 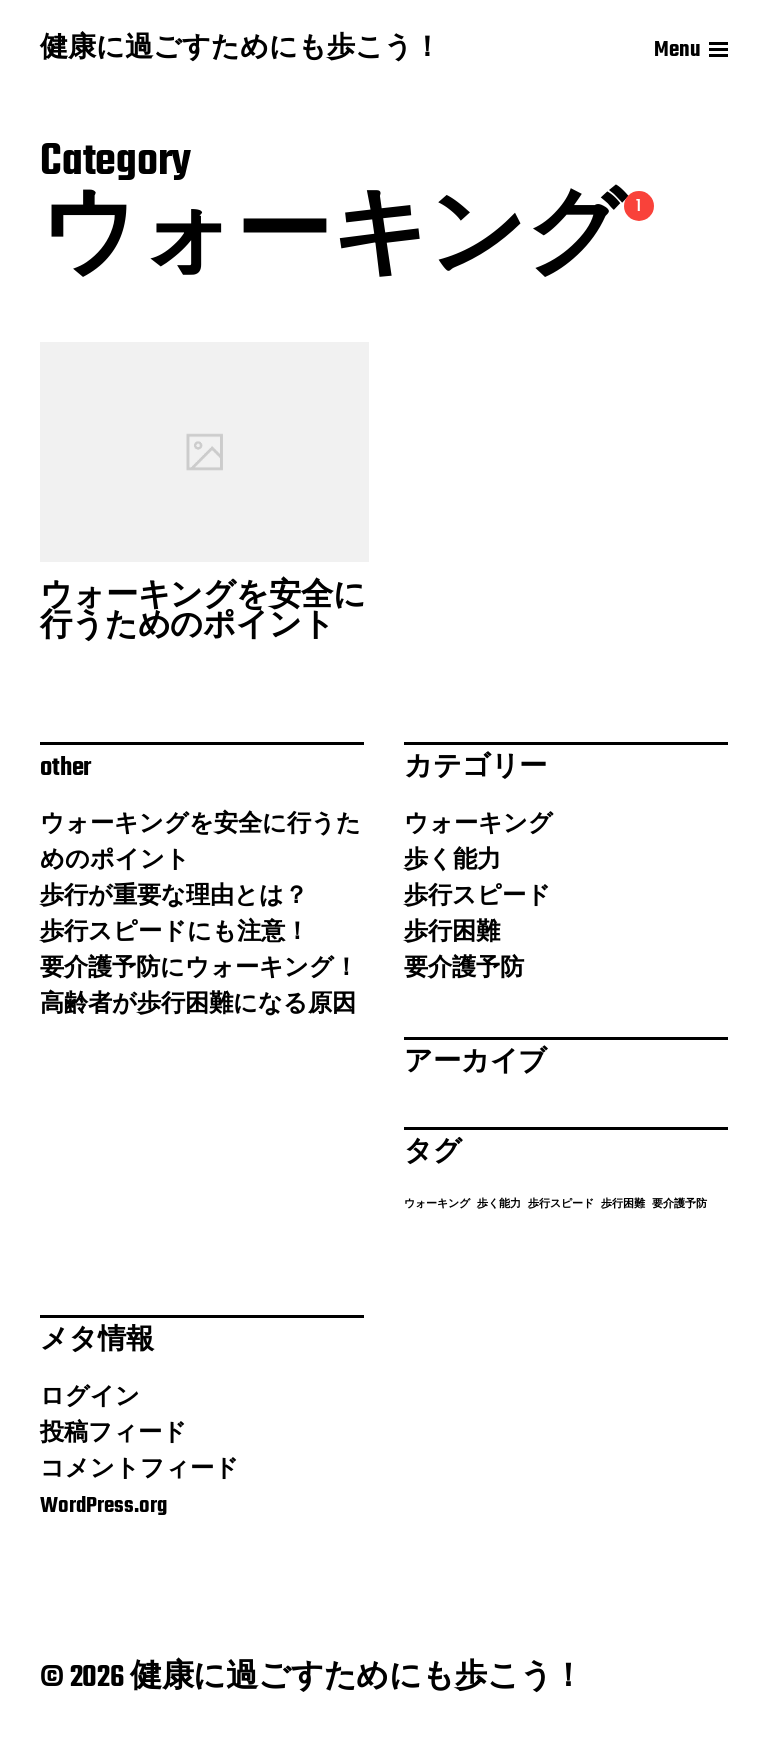 I want to click on 歩く能力 [歩く能力 (1個の項目)], so click(x=499, y=1204).